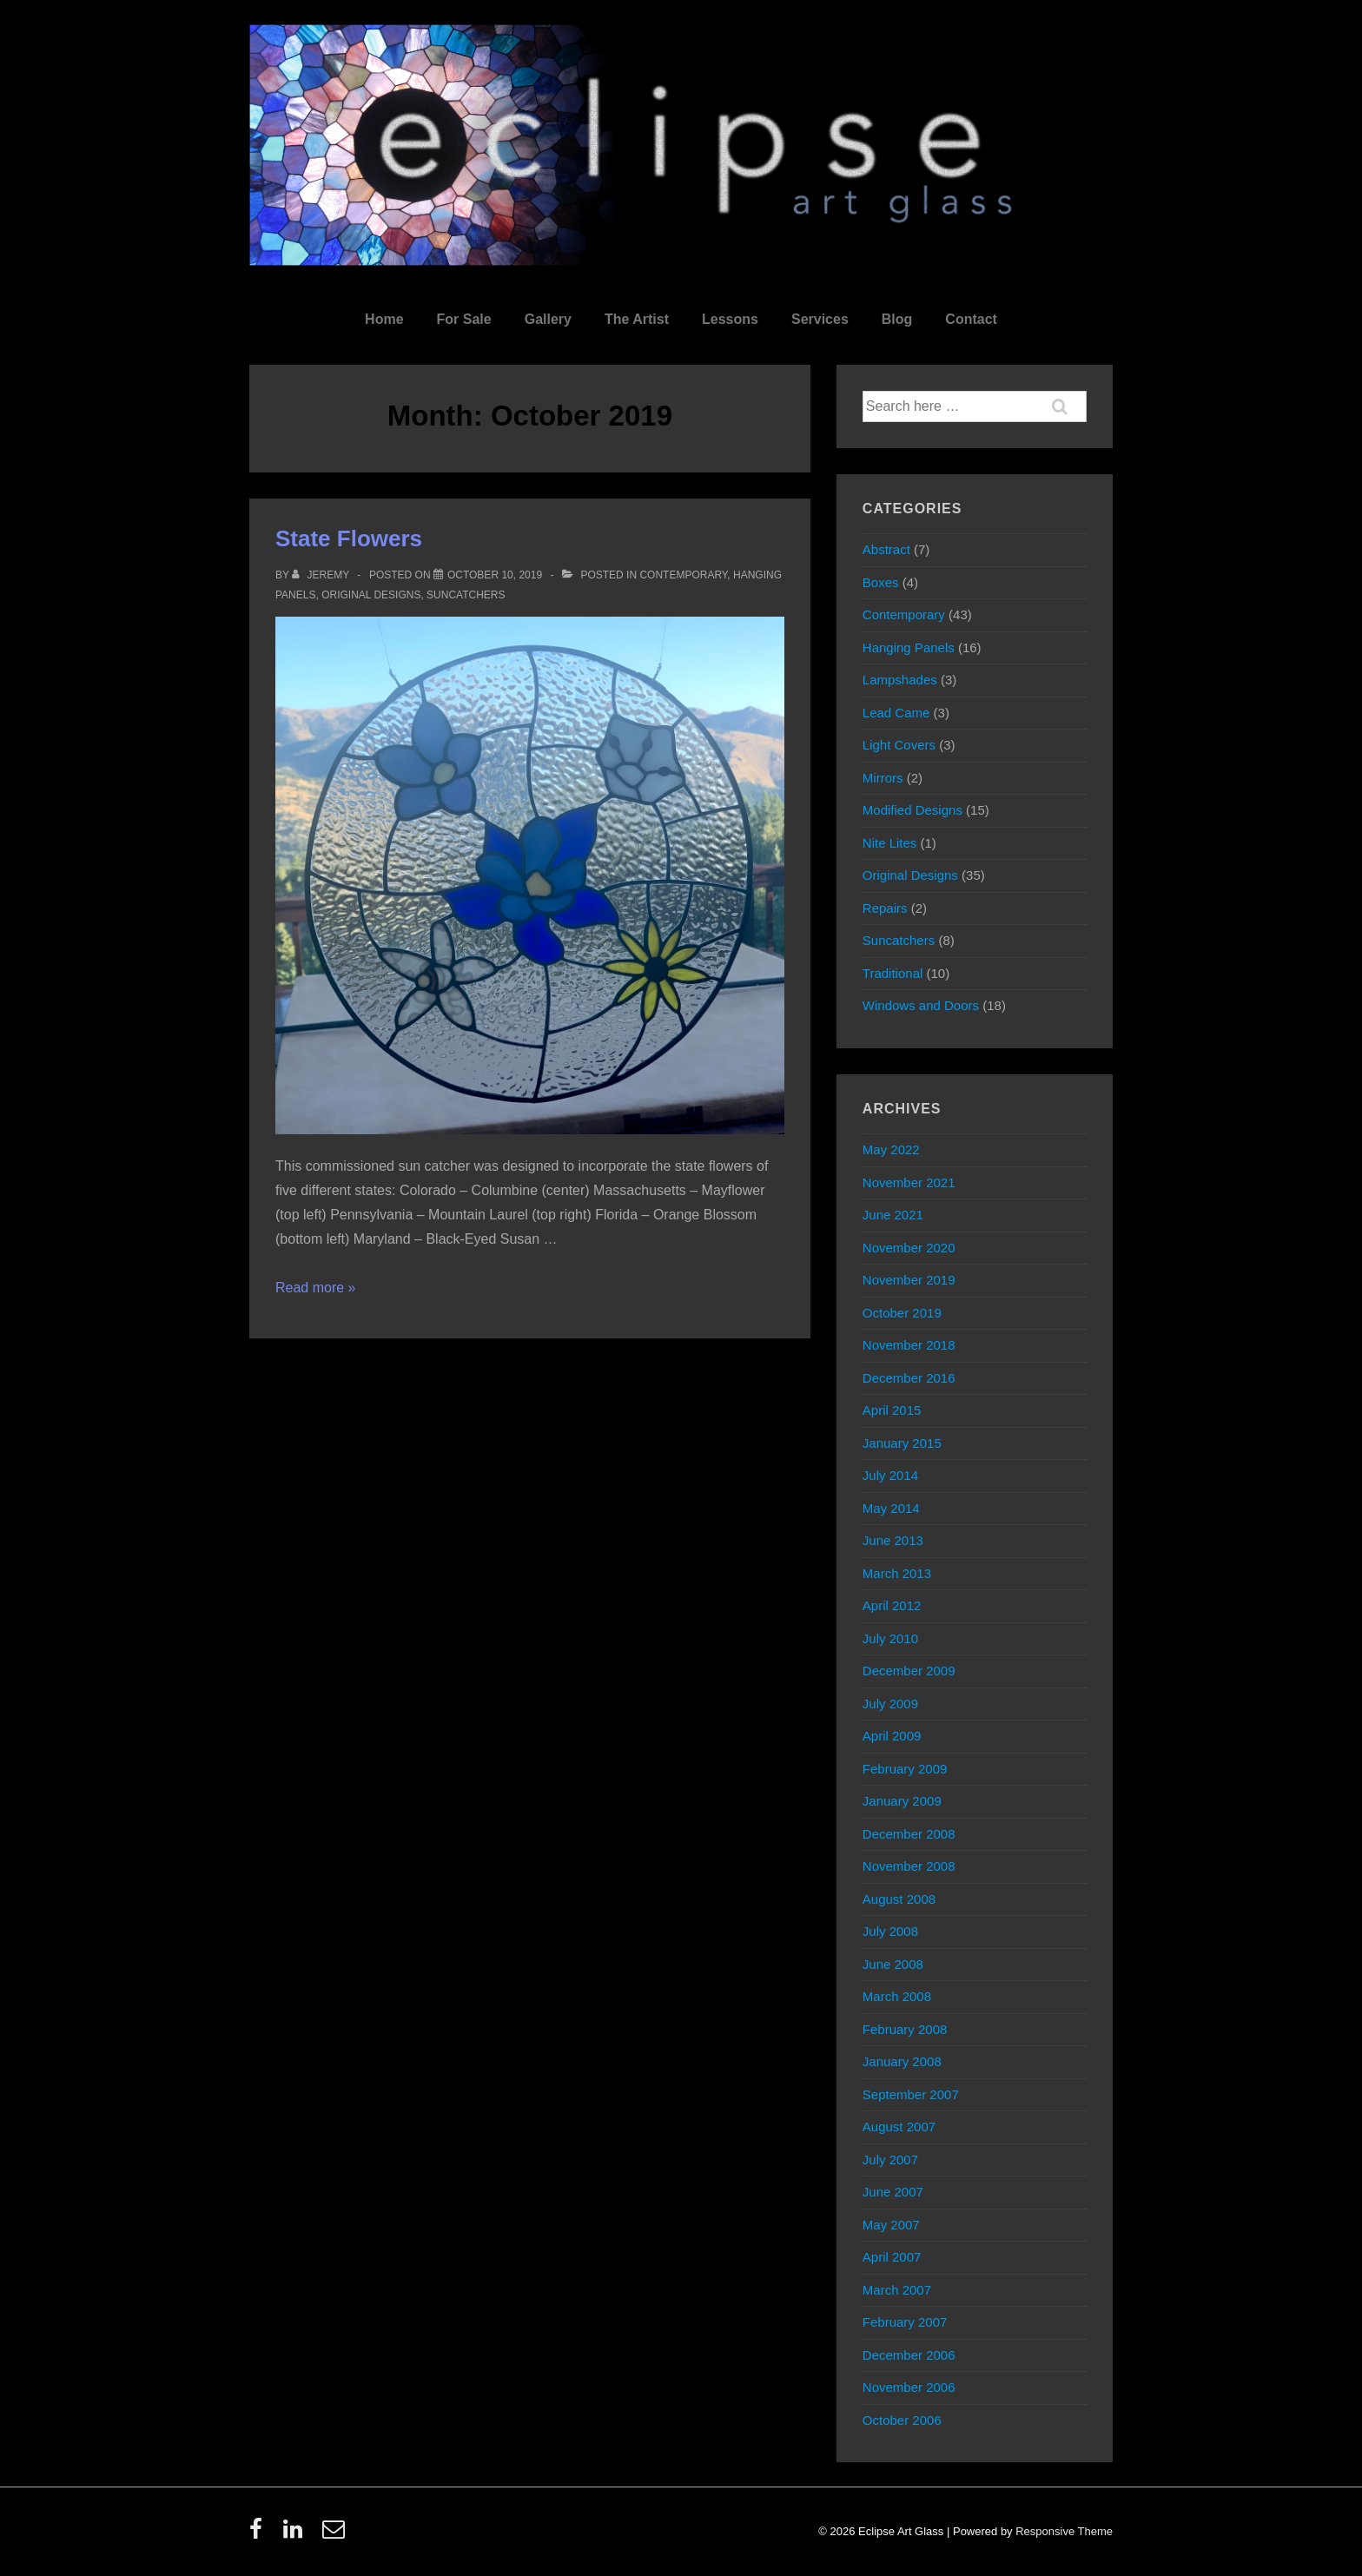 The width and height of the screenshot is (1362, 2576). Describe the element at coordinates (893, 1964) in the screenshot. I see `June 2008` at that location.